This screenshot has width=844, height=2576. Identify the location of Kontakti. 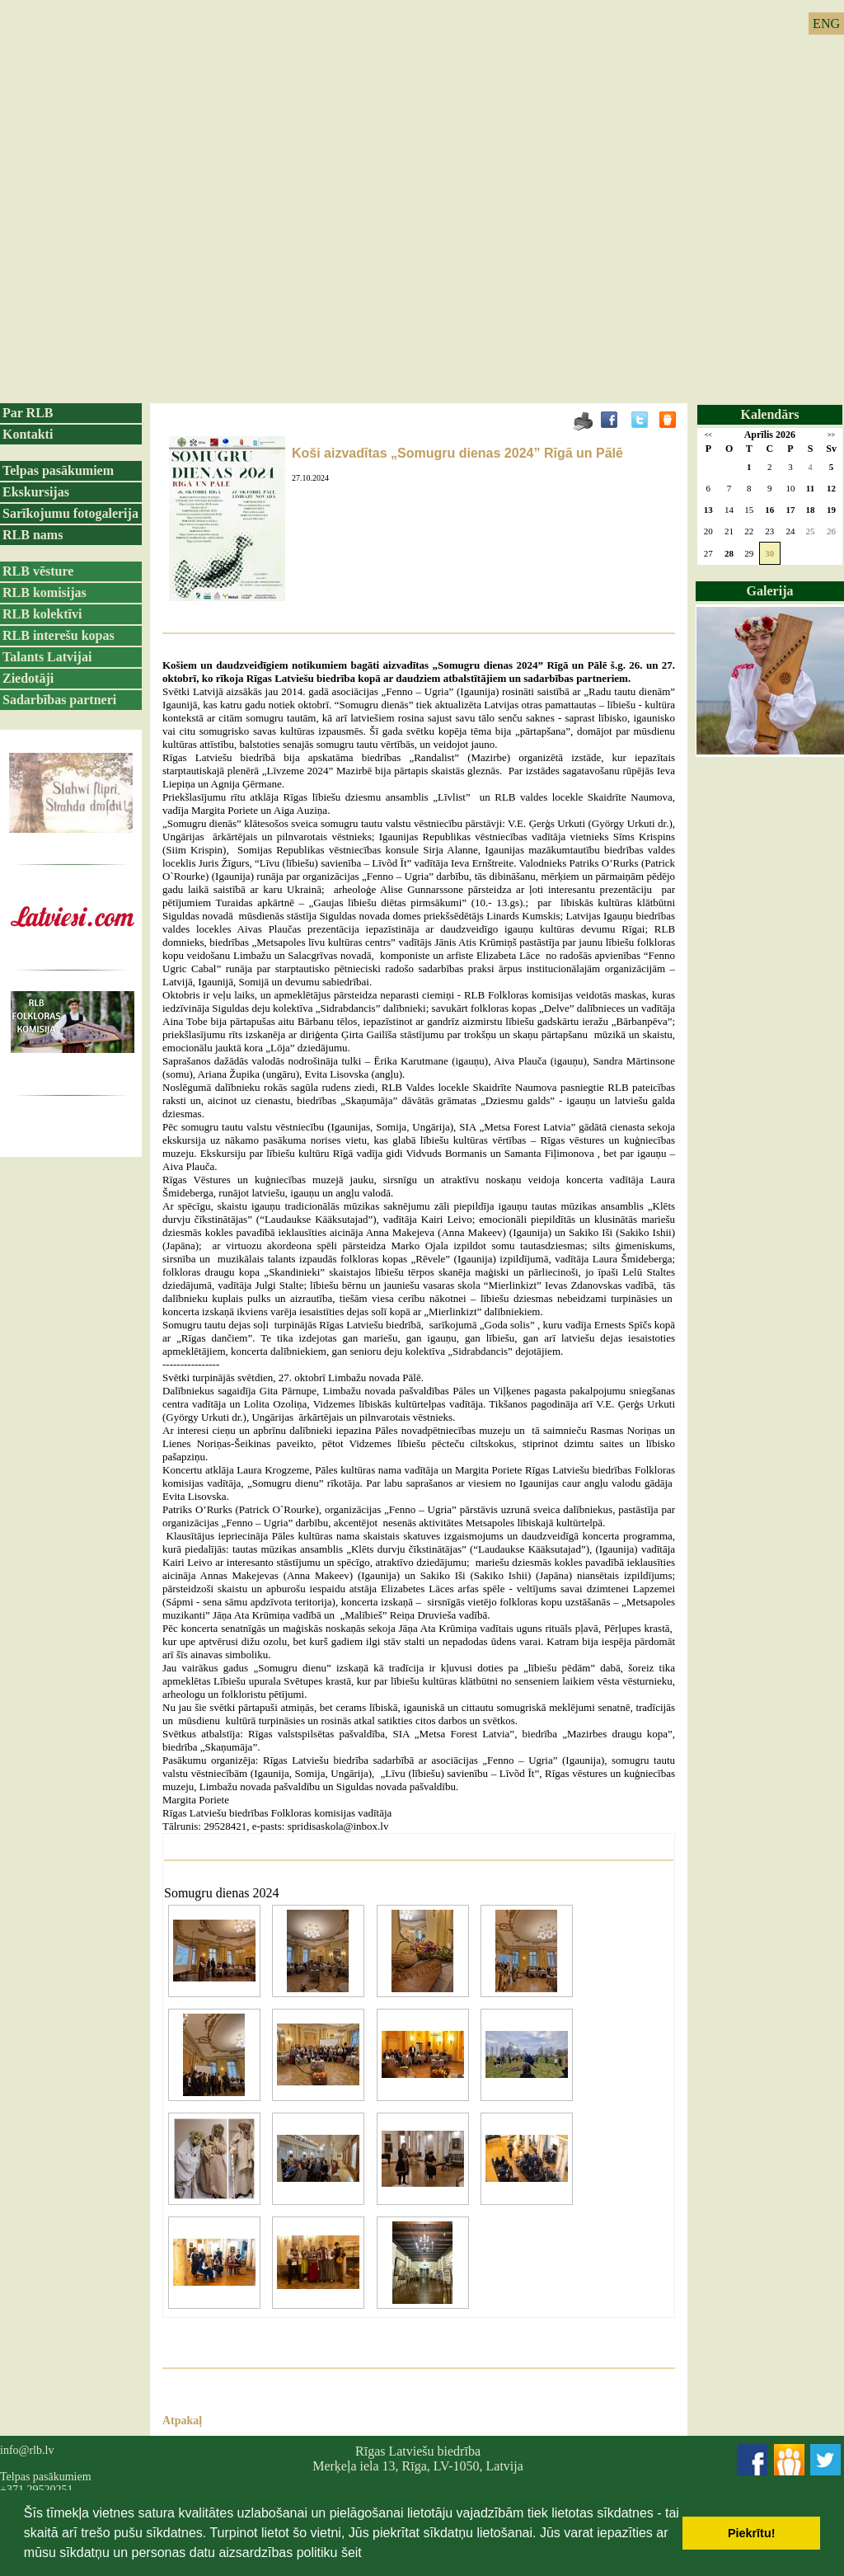
(27, 434).